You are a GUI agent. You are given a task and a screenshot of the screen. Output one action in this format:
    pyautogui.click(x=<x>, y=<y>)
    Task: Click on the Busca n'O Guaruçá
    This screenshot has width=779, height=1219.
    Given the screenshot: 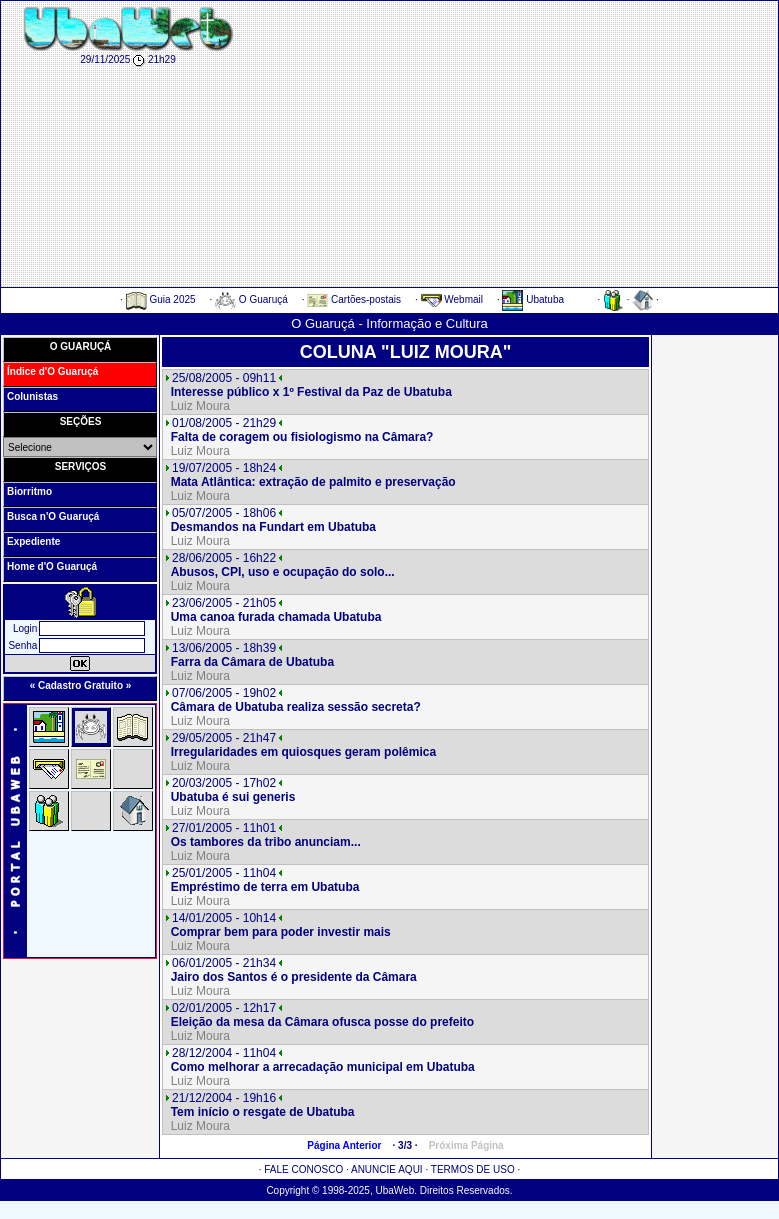 What is the action you would take?
    pyautogui.click(x=53, y=516)
    